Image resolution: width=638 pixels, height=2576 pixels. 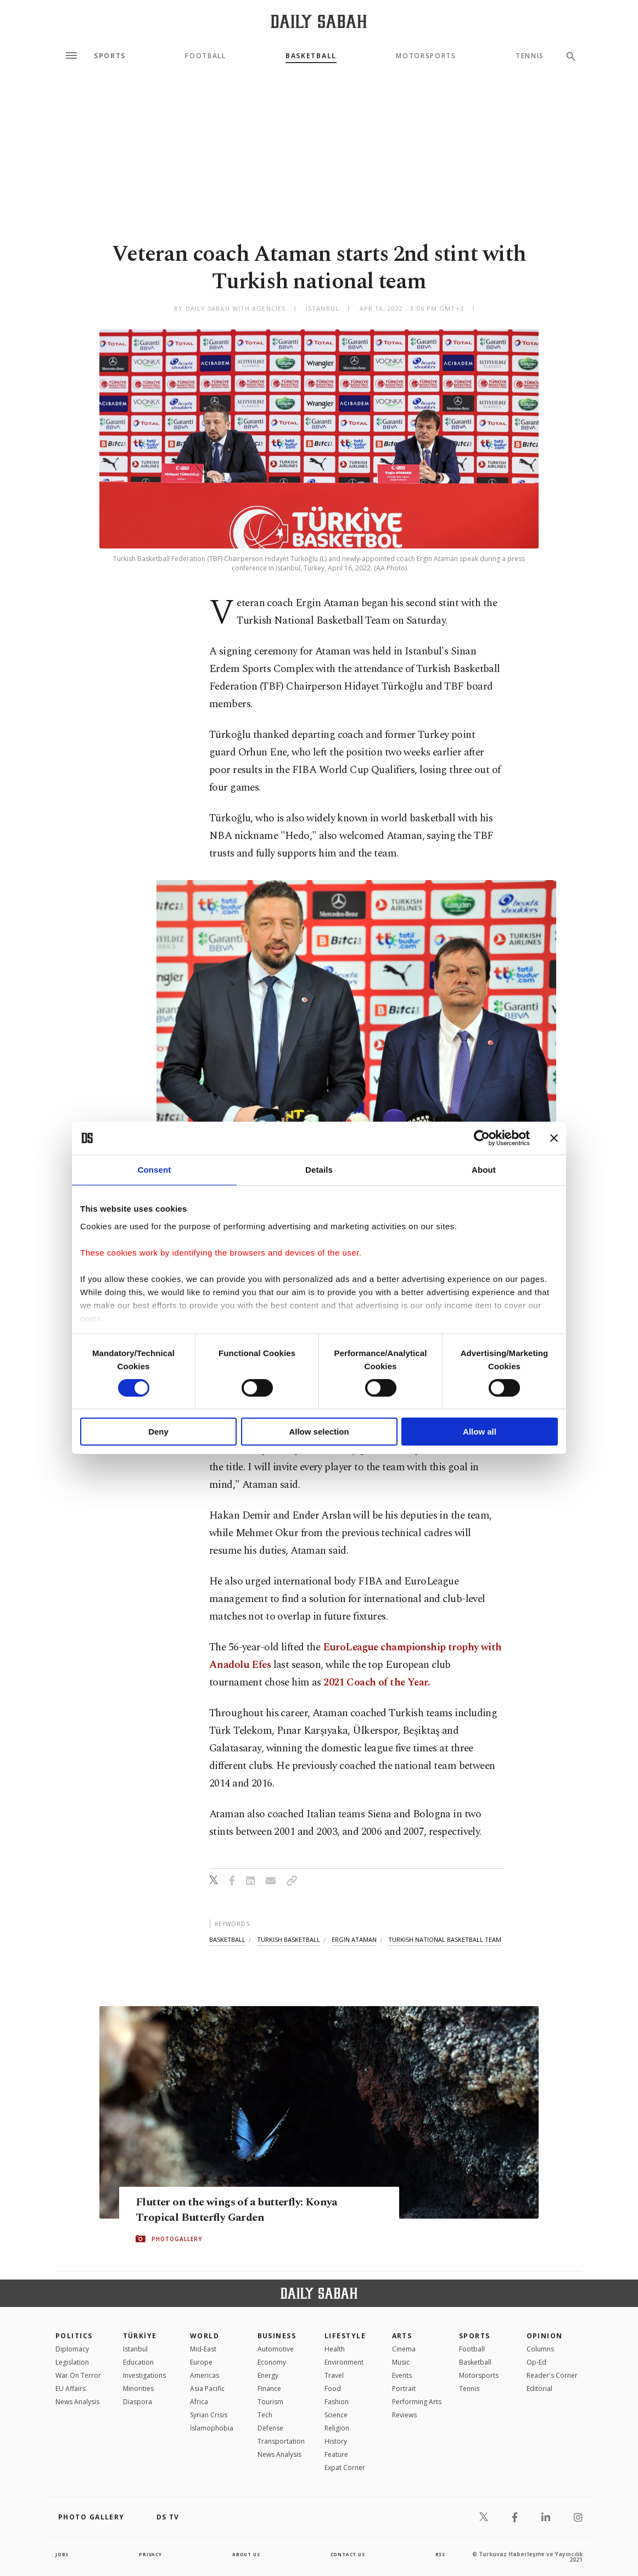 I want to click on Science, so click(x=336, y=2415).